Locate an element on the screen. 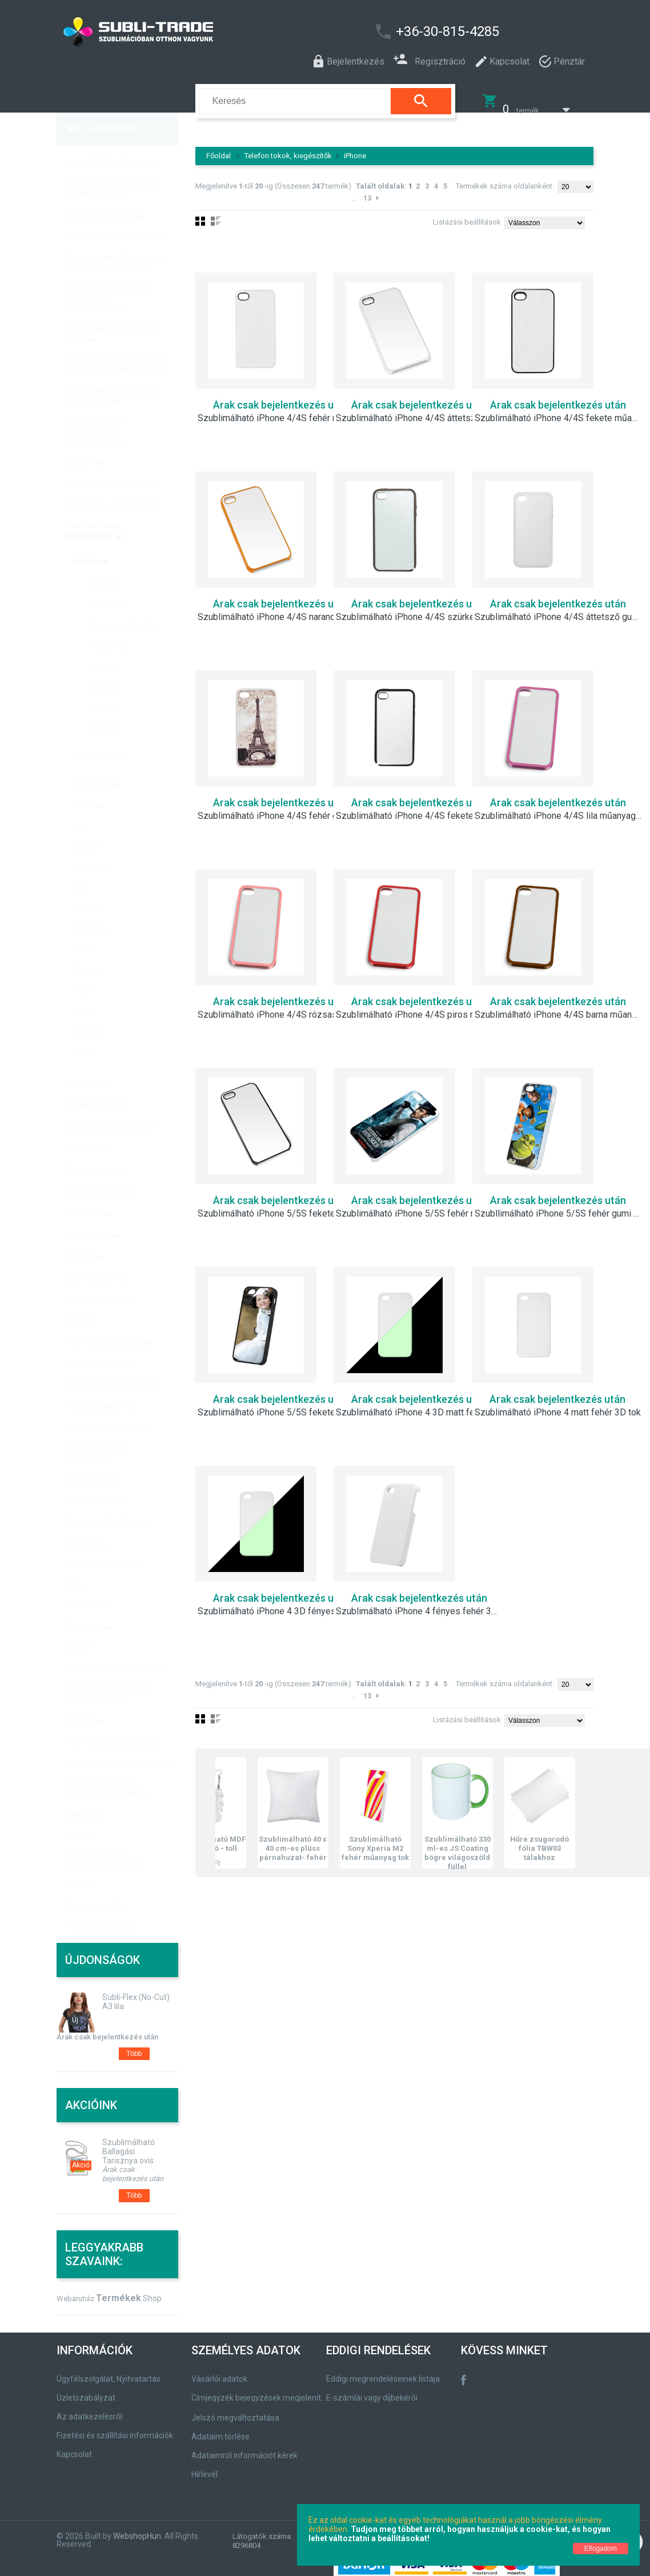 The width and height of the screenshot is (650, 2576). iPhone 5 is located at coordinates (103, 664).